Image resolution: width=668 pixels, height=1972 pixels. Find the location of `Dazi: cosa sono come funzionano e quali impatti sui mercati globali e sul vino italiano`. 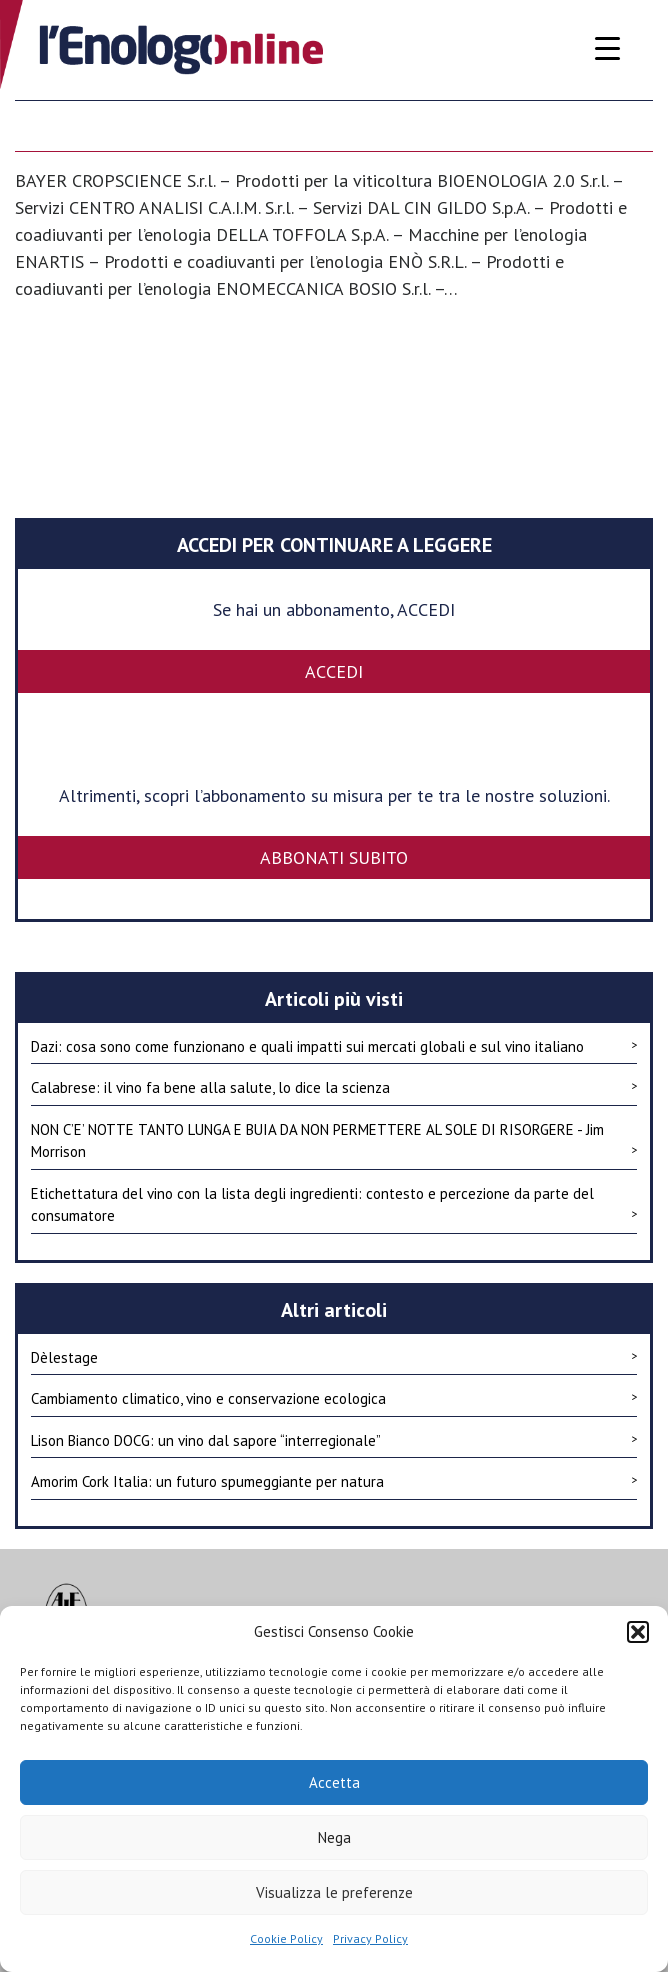

Dazi: cosa sono come funzionano e quali impatti sui mercati globali e sul vino italiano is located at coordinates (334, 1046).